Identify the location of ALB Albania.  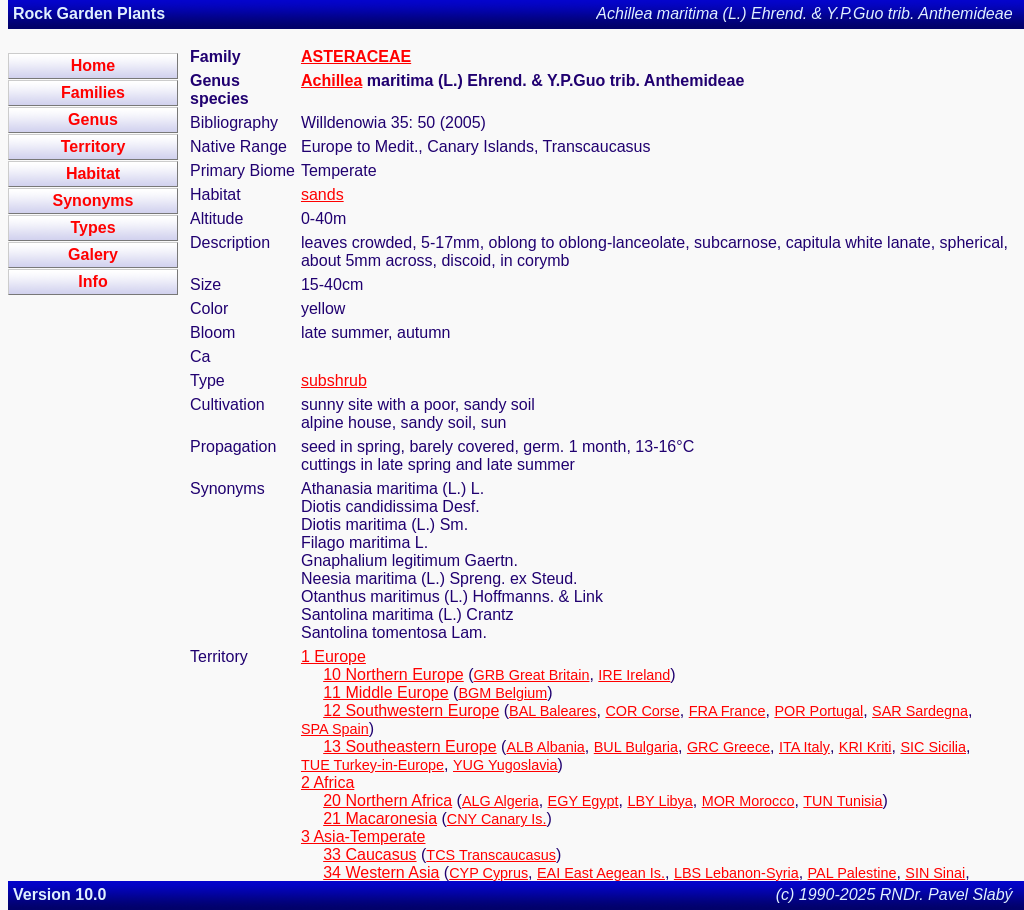
(545, 747).